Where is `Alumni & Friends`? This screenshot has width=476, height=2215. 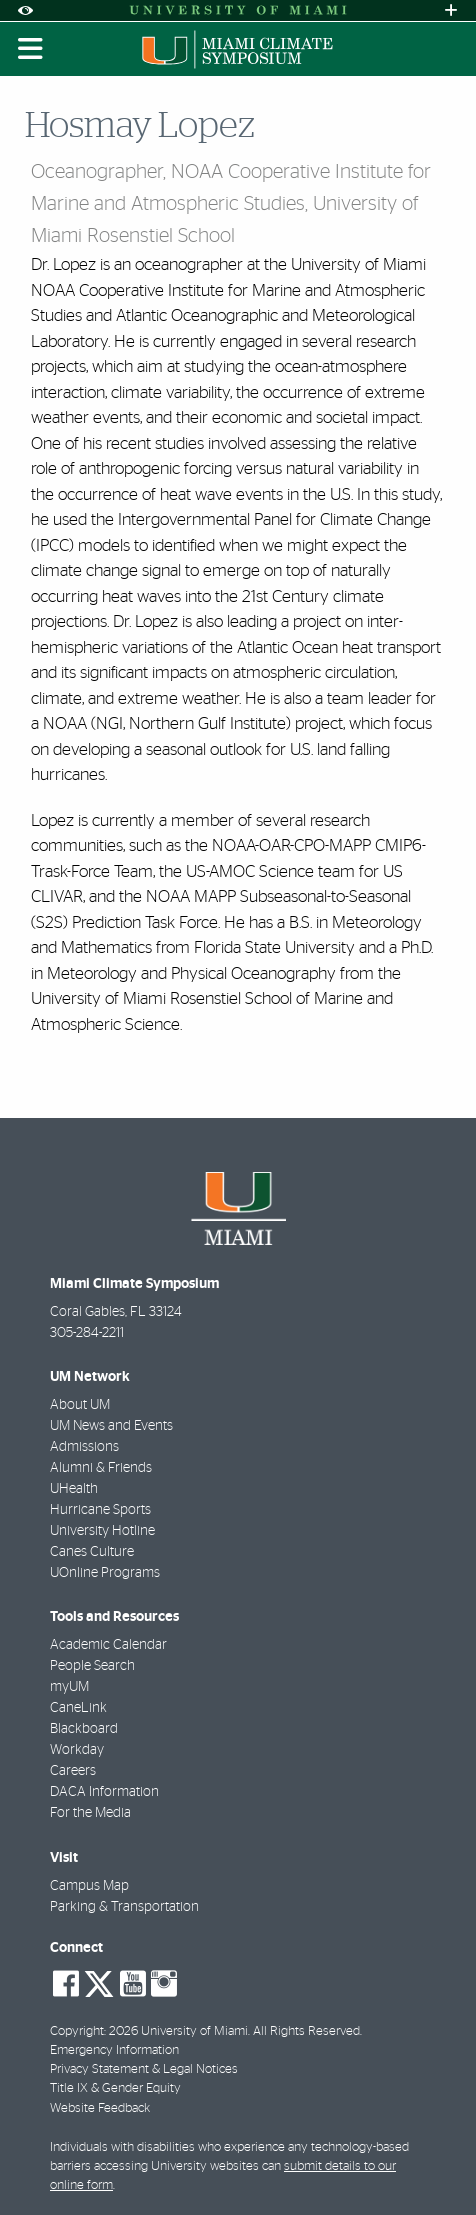 Alumni & Friends is located at coordinates (101, 1468).